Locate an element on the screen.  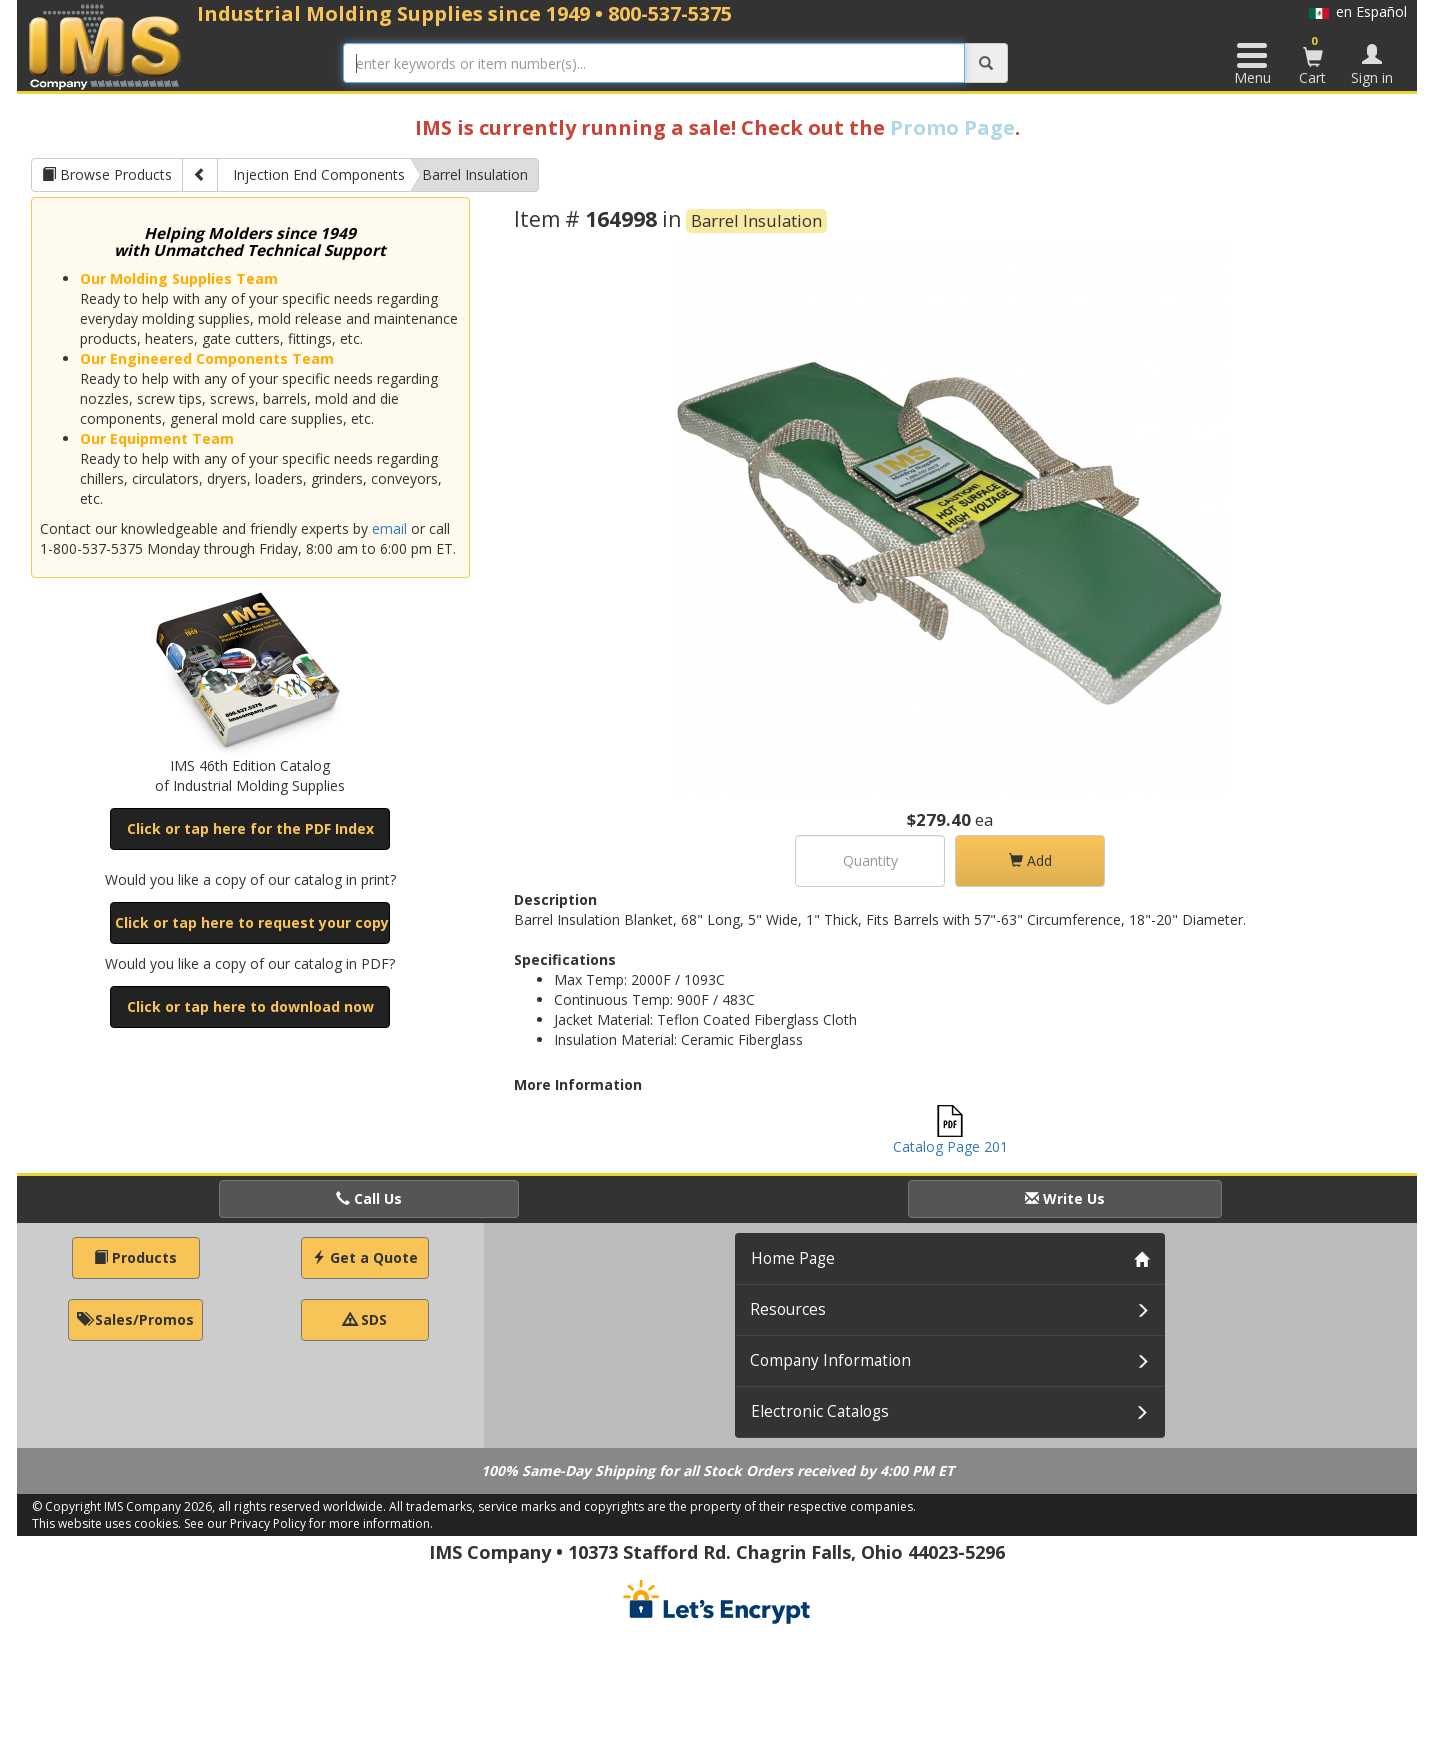
Add is located at coordinates (1030, 860).